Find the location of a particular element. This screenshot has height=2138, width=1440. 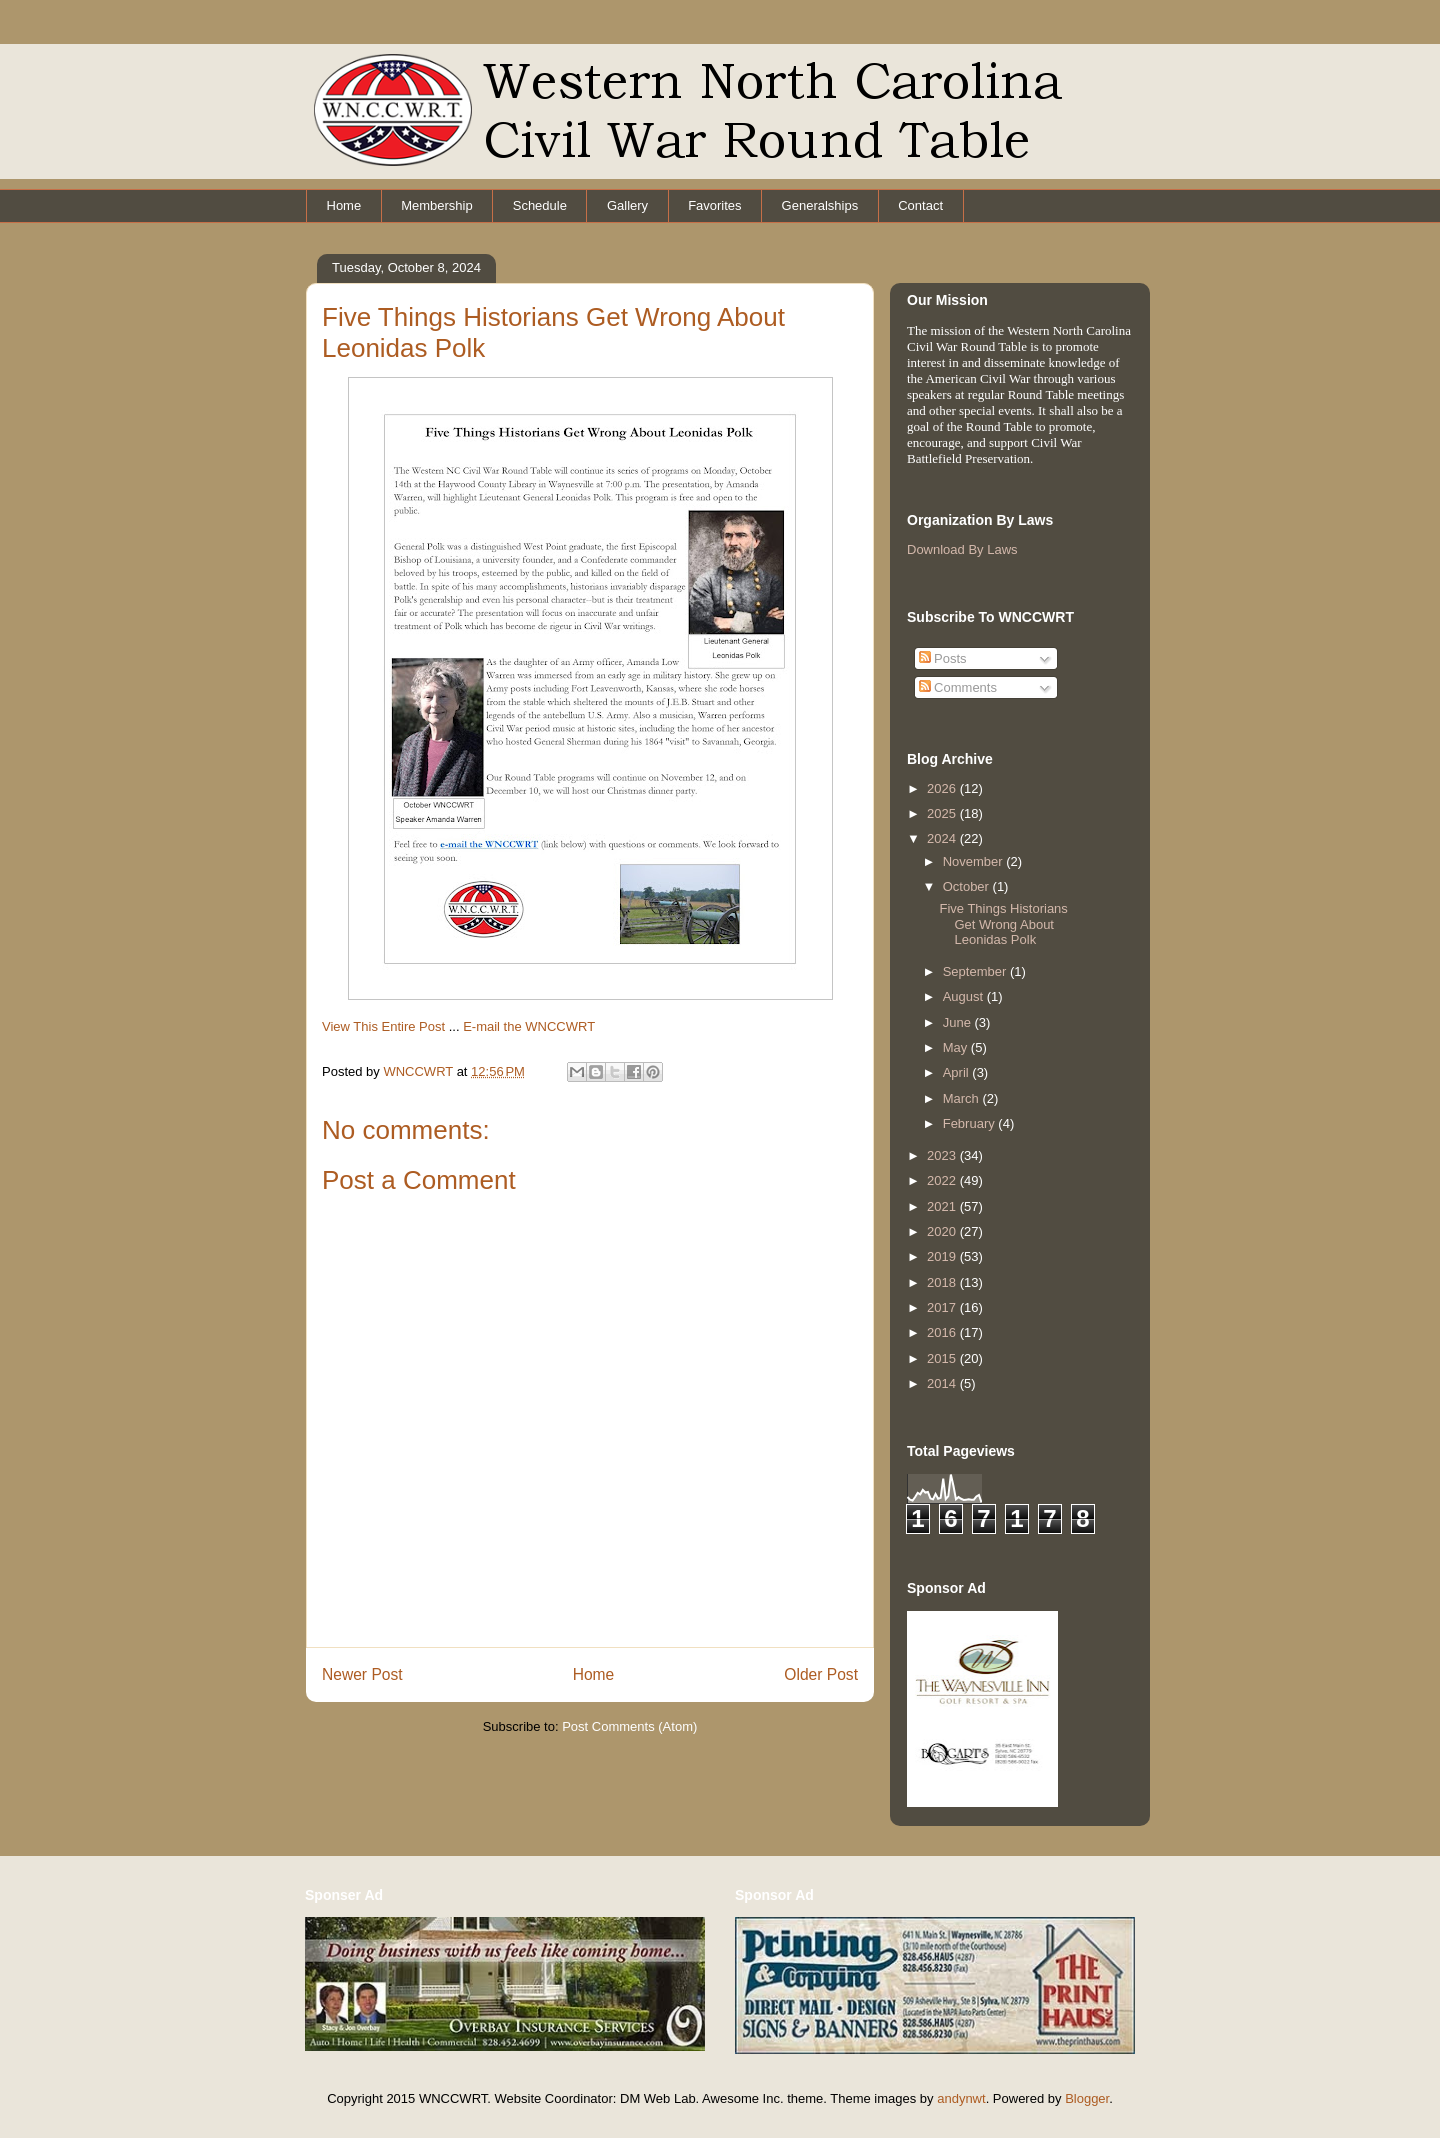

March is located at coordinates (963, 1098).